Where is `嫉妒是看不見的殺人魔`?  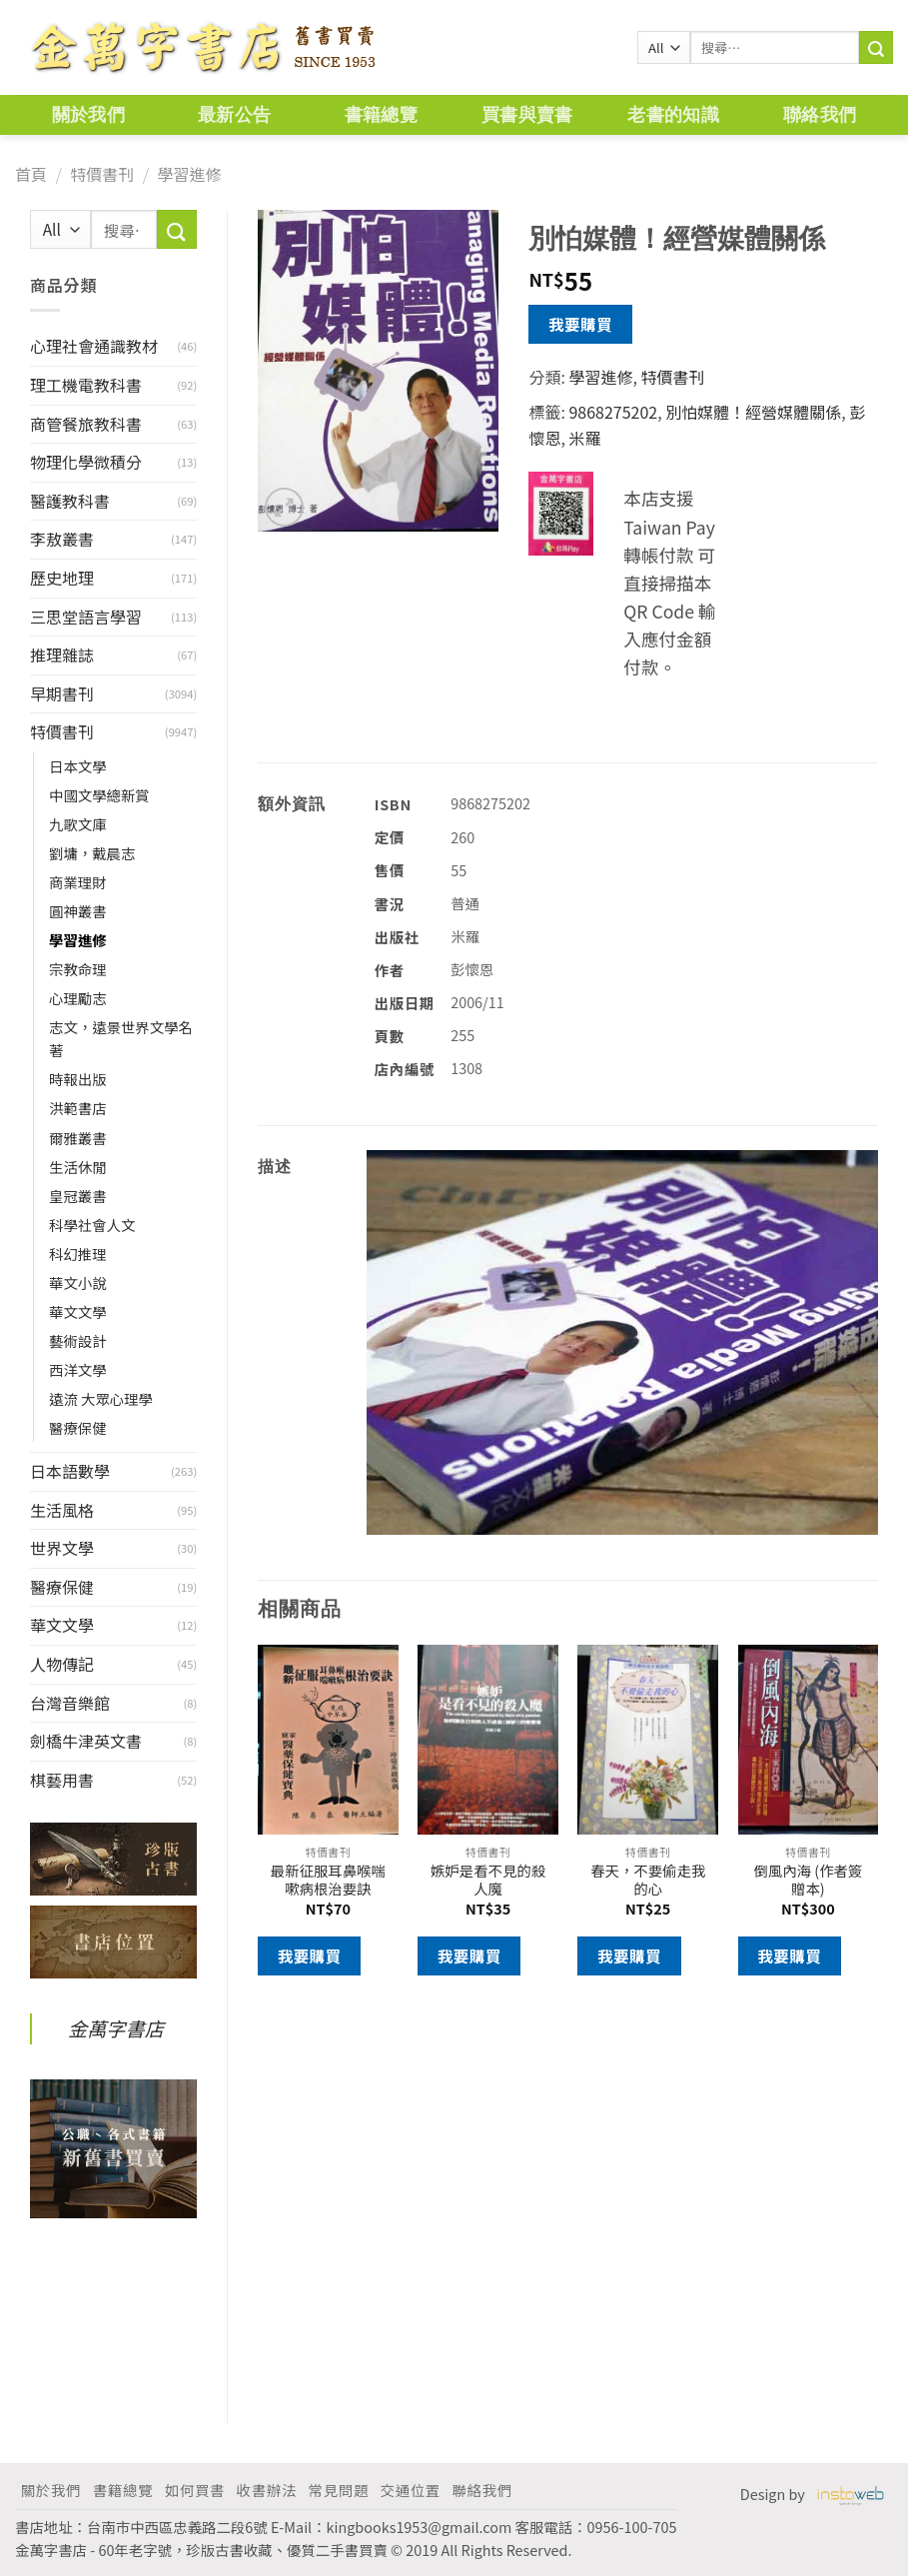 嫉妒是看不見的殺人魔 is located at coordinates (488, 1880).